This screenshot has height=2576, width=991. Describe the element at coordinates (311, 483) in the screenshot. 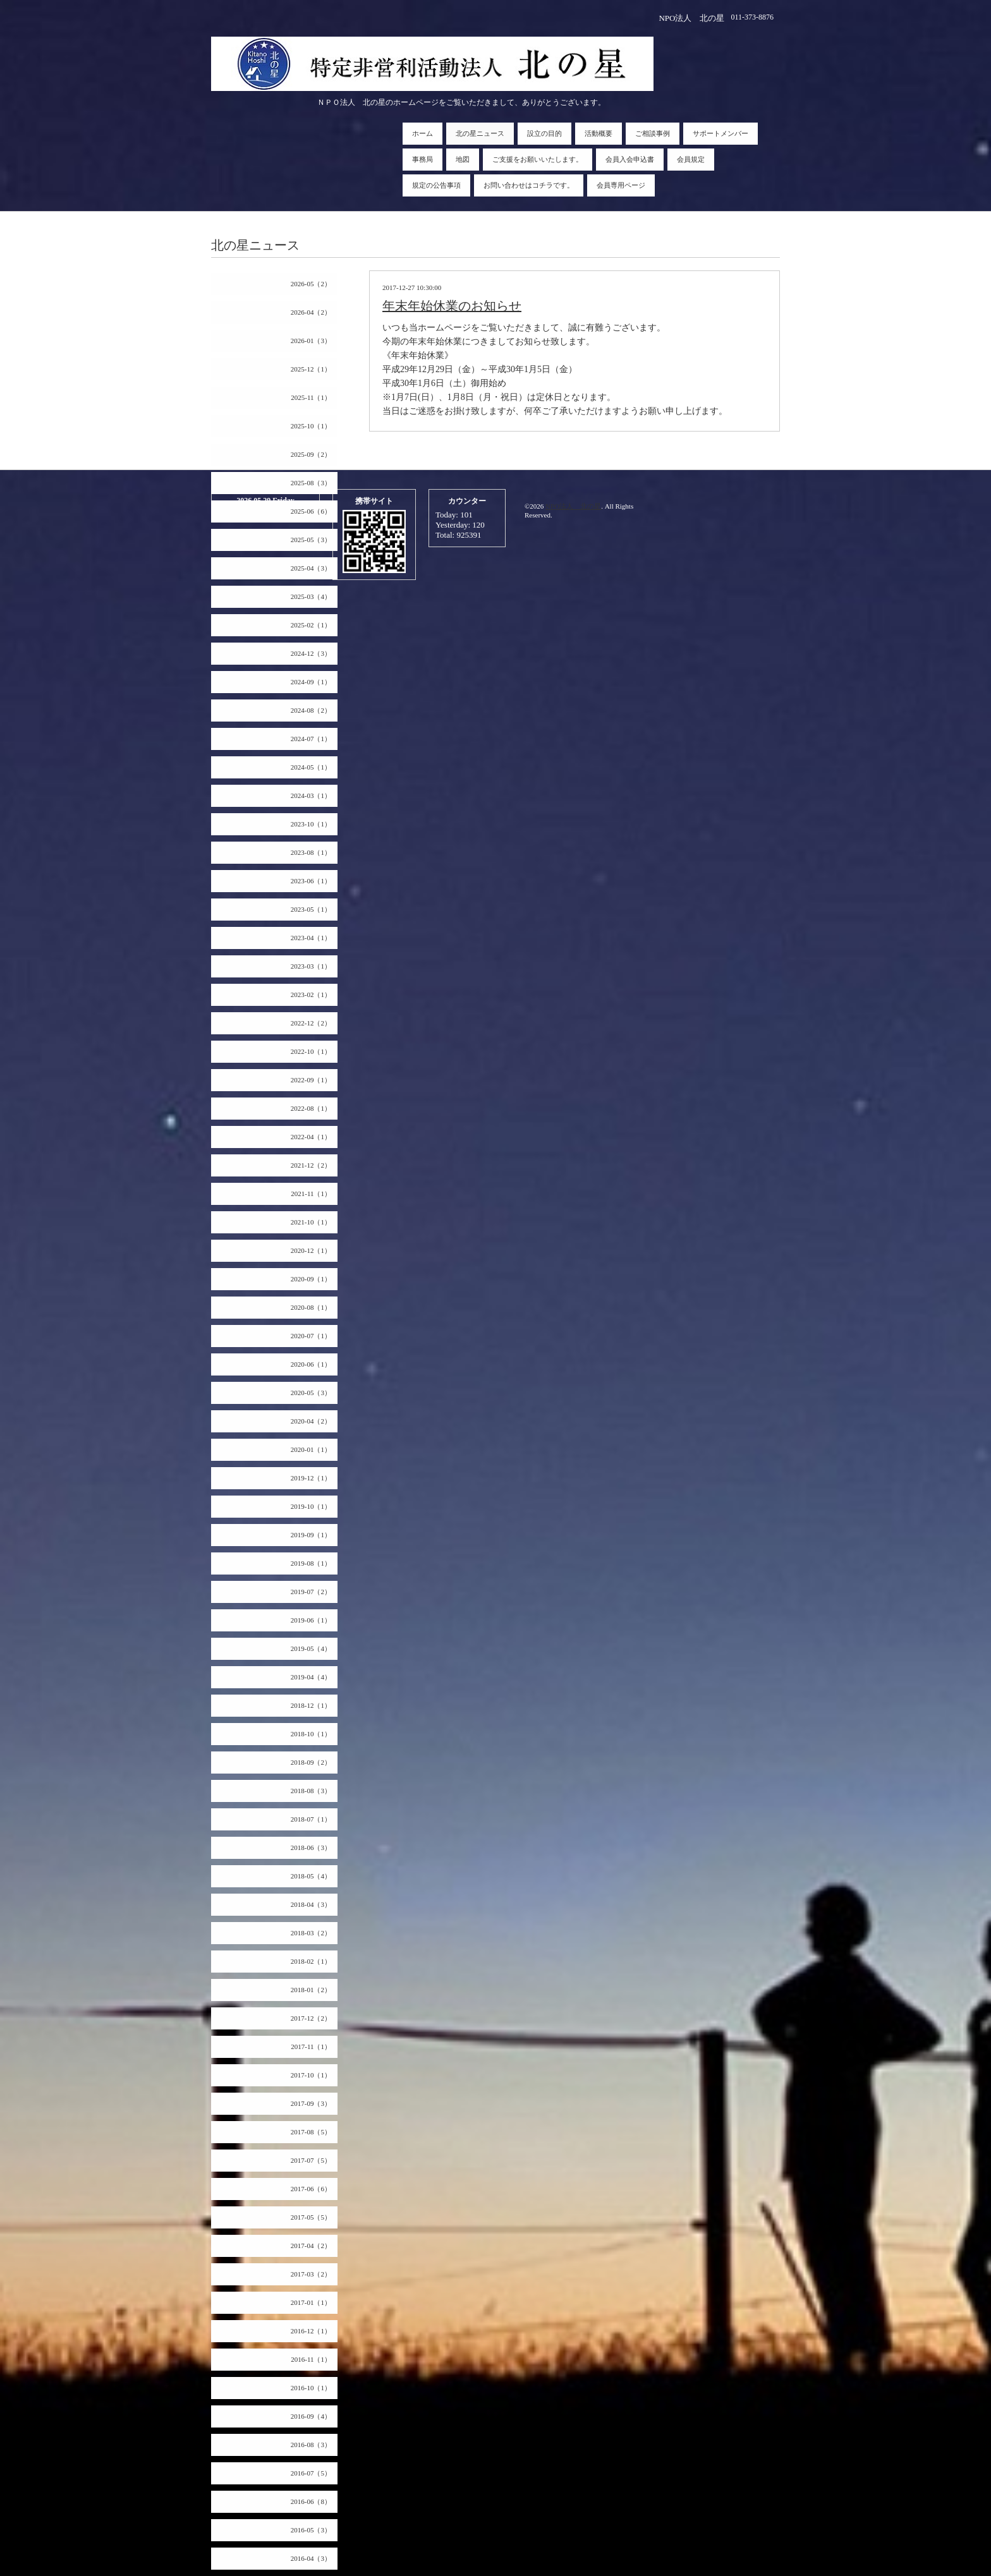

I see `2025-08（3）` at that location.